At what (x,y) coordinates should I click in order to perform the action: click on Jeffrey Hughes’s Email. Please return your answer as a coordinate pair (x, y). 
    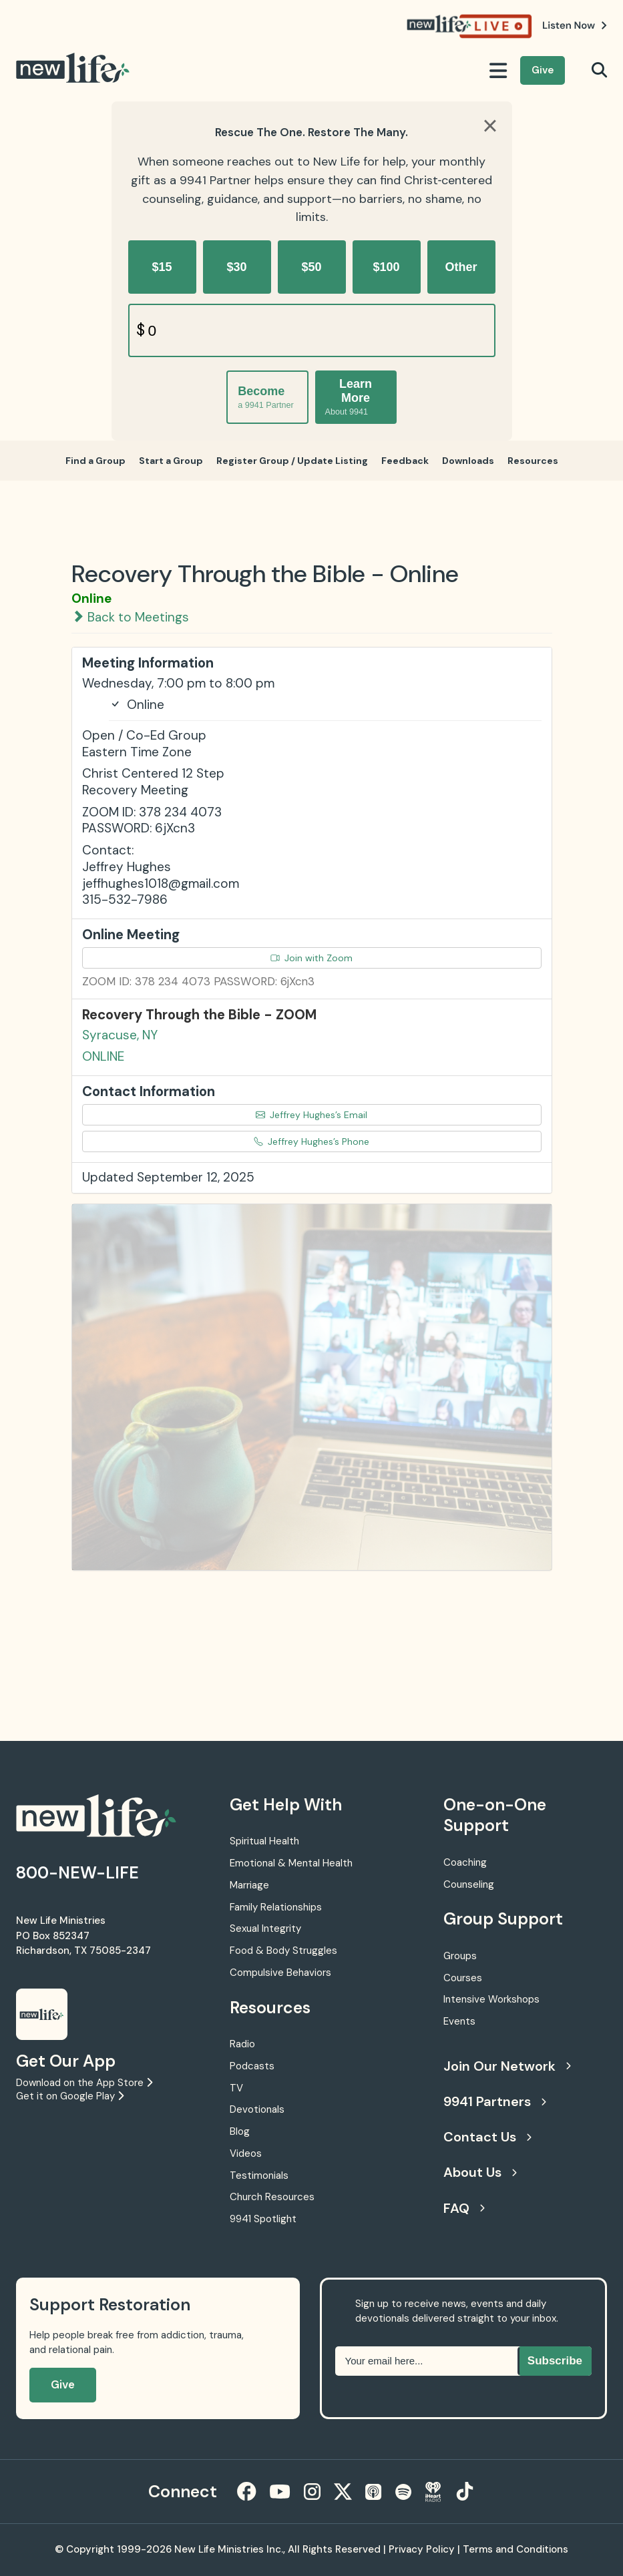
    Looking at the image, I should click on (311, 1115).